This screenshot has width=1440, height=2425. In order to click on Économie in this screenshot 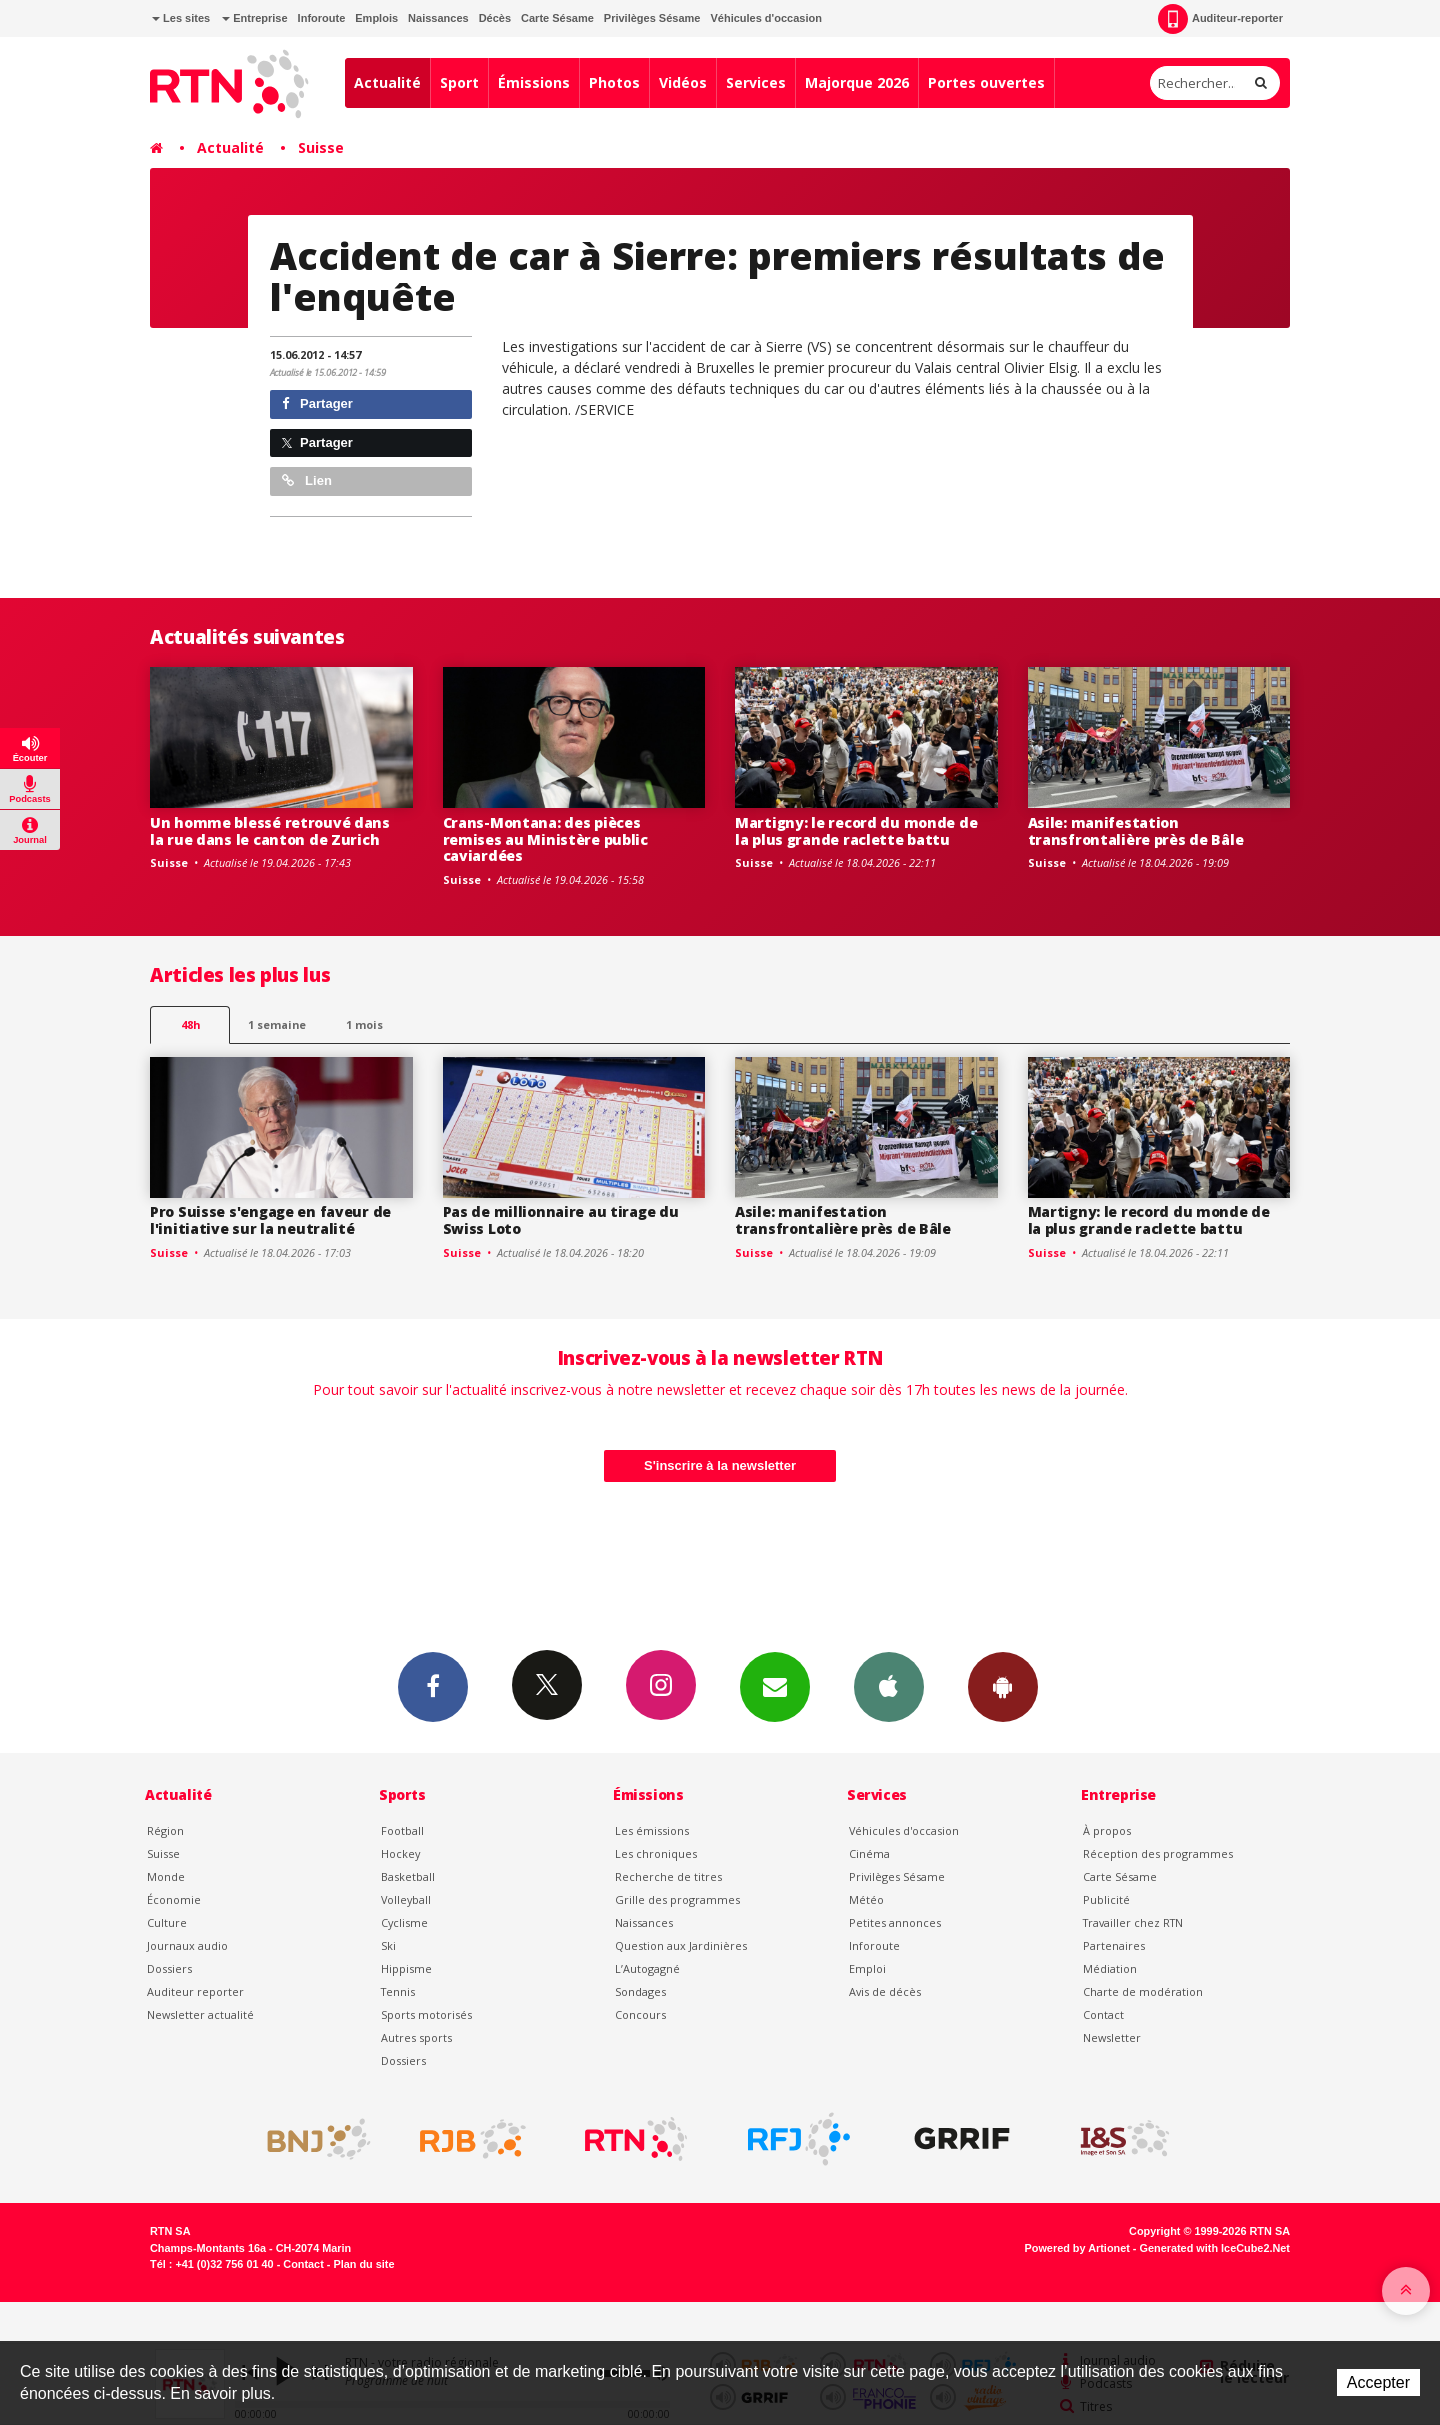, I will do `click(174, 1899)`.